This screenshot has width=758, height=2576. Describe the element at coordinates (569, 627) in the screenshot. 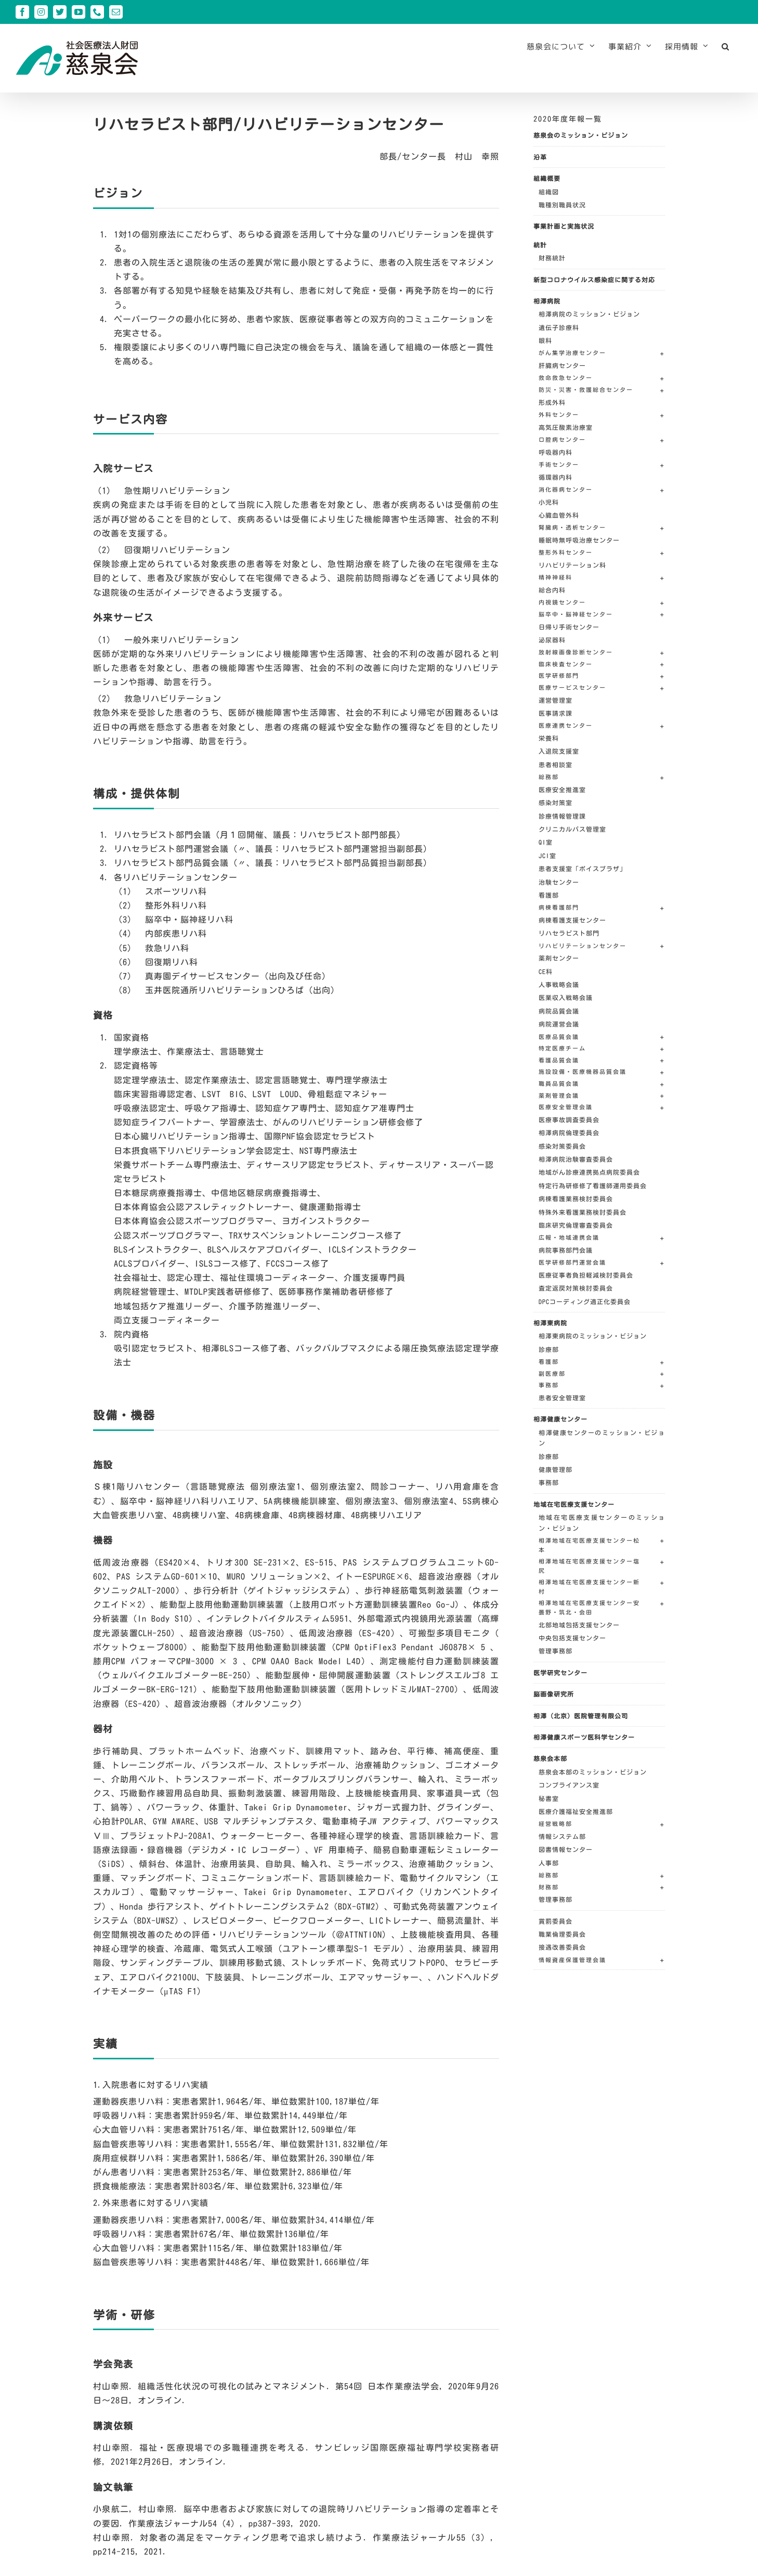

I see `日帰り手術センター` at that location.